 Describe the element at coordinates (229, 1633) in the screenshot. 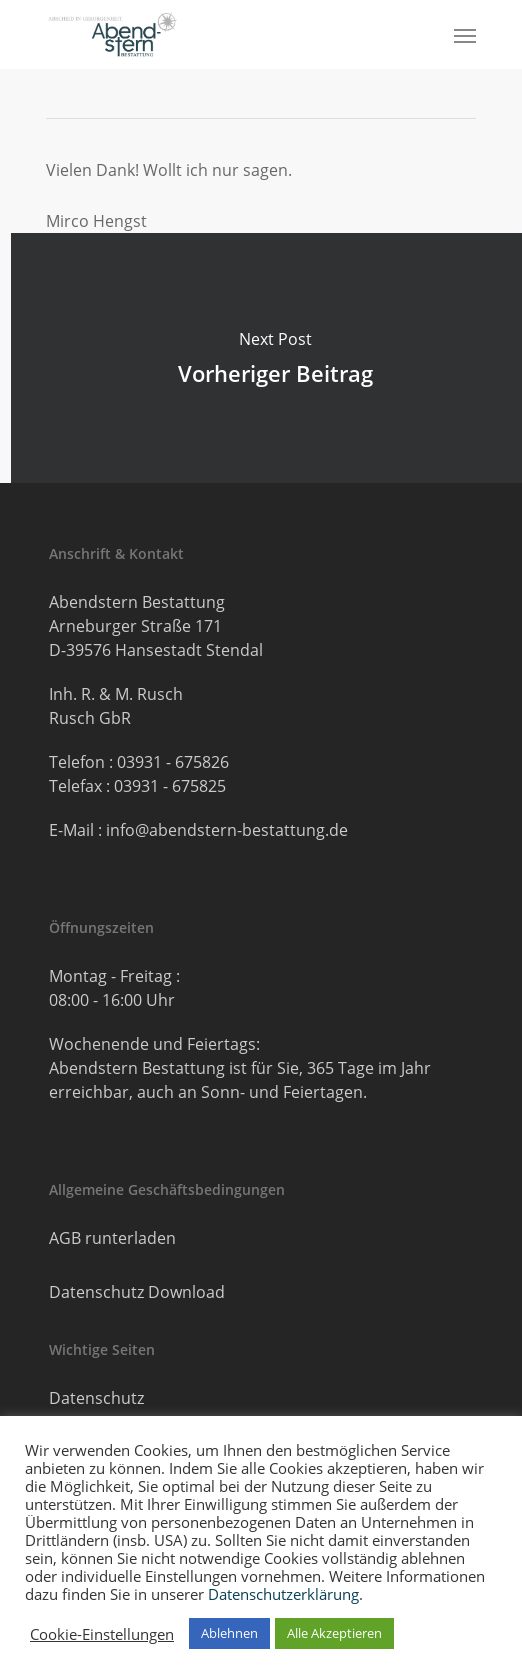

I see `Ablehnen [button]` at that location.